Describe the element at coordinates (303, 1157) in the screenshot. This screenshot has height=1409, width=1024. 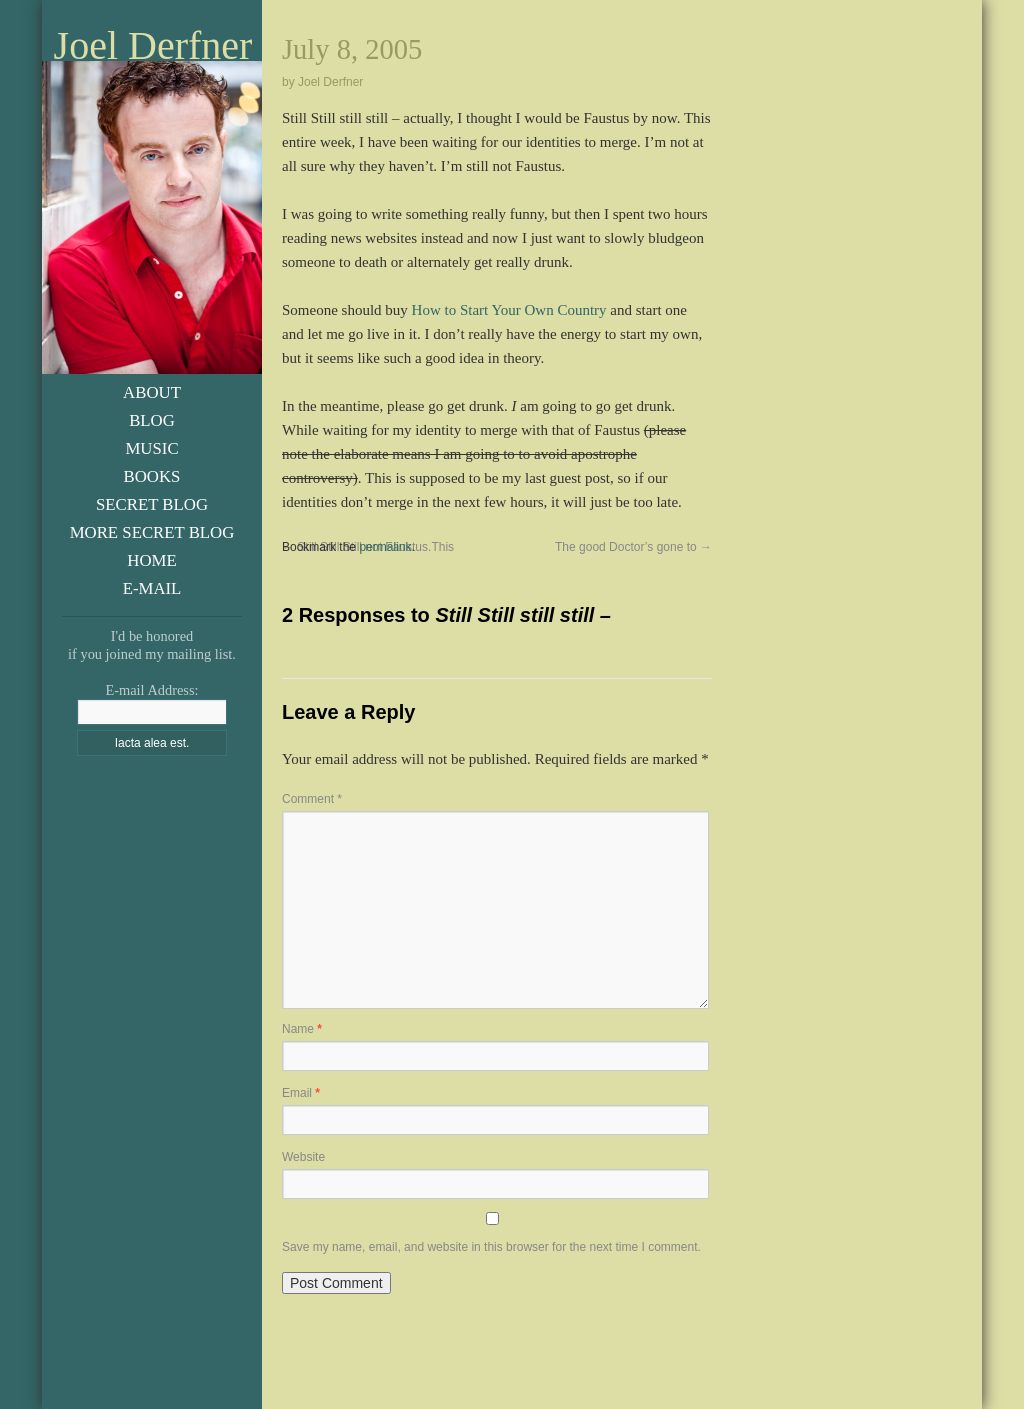
I see `Website` at that location.